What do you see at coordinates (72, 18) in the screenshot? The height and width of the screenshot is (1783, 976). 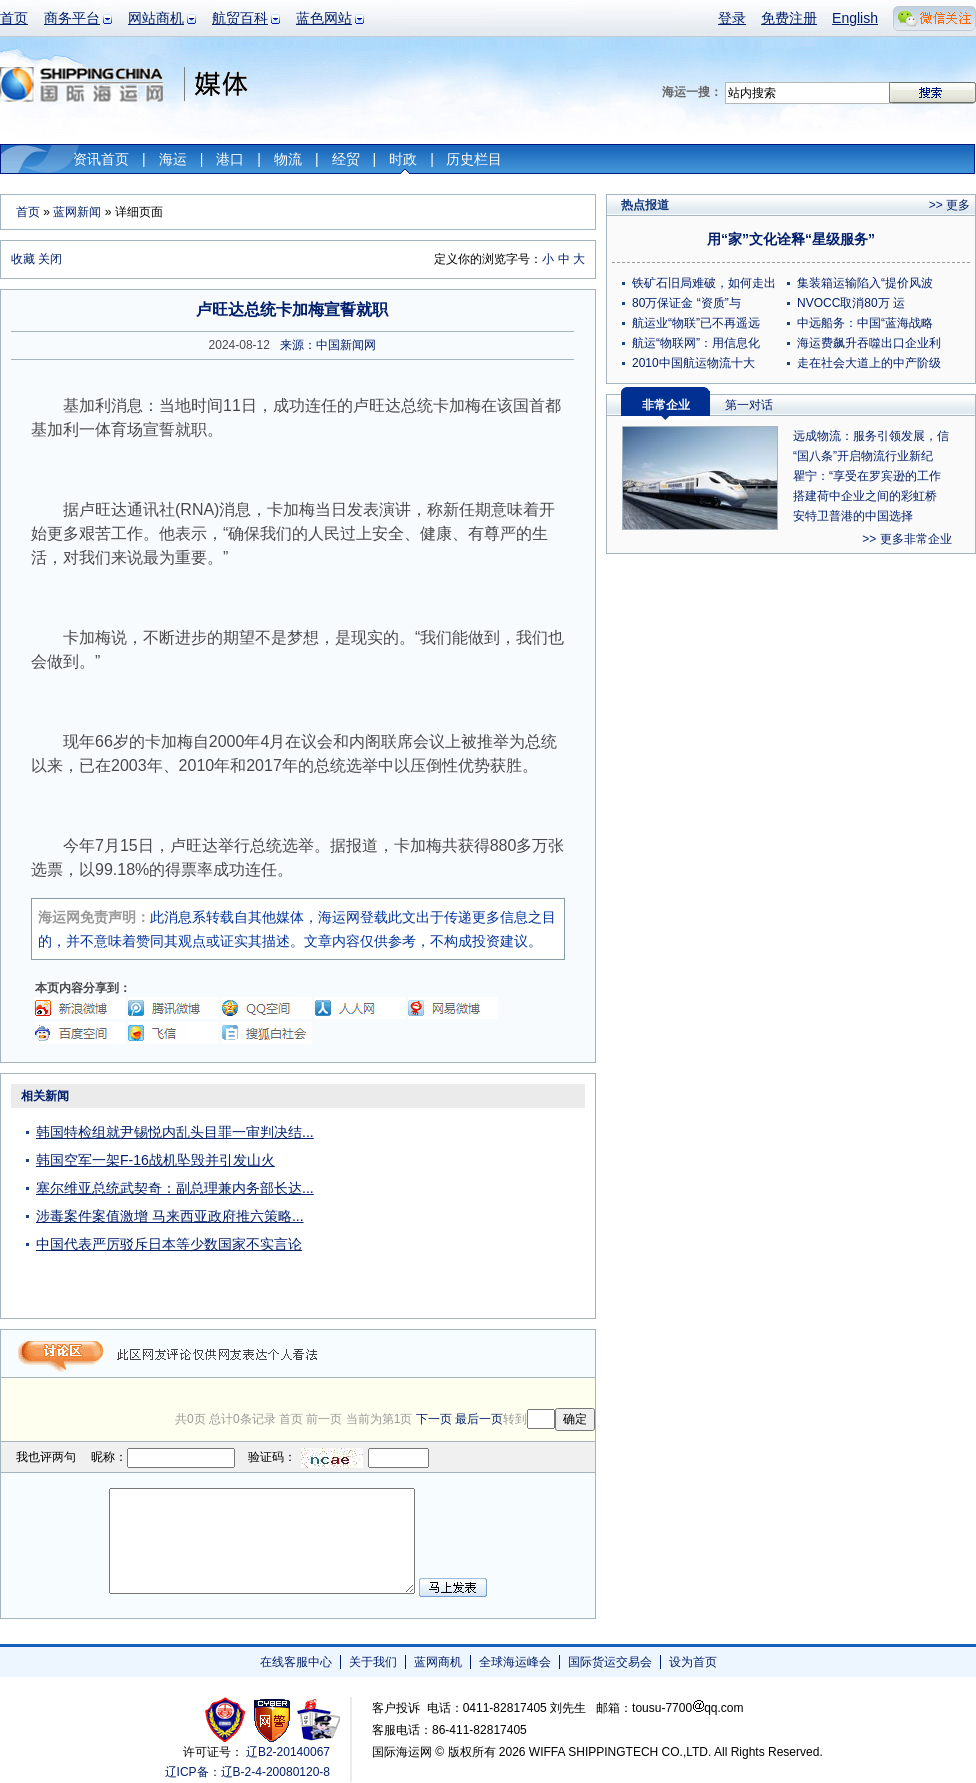 I see `商务平台` at bounding box center [72, 18].